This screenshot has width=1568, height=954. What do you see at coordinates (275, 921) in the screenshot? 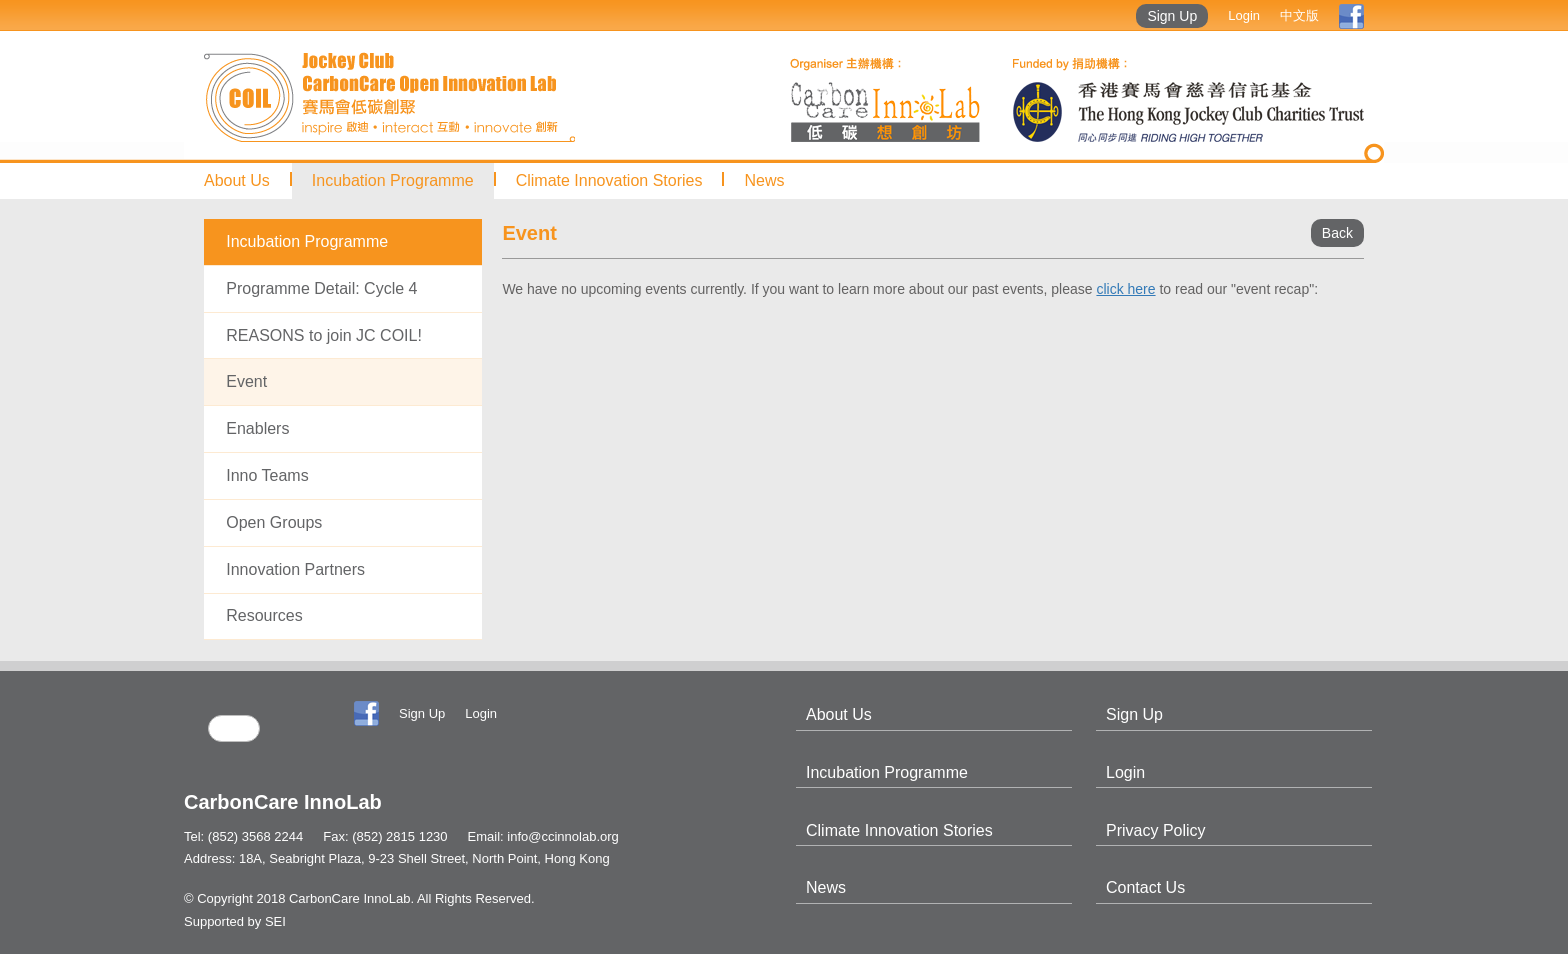
I see `SEI` at bounding box center [275, 921].